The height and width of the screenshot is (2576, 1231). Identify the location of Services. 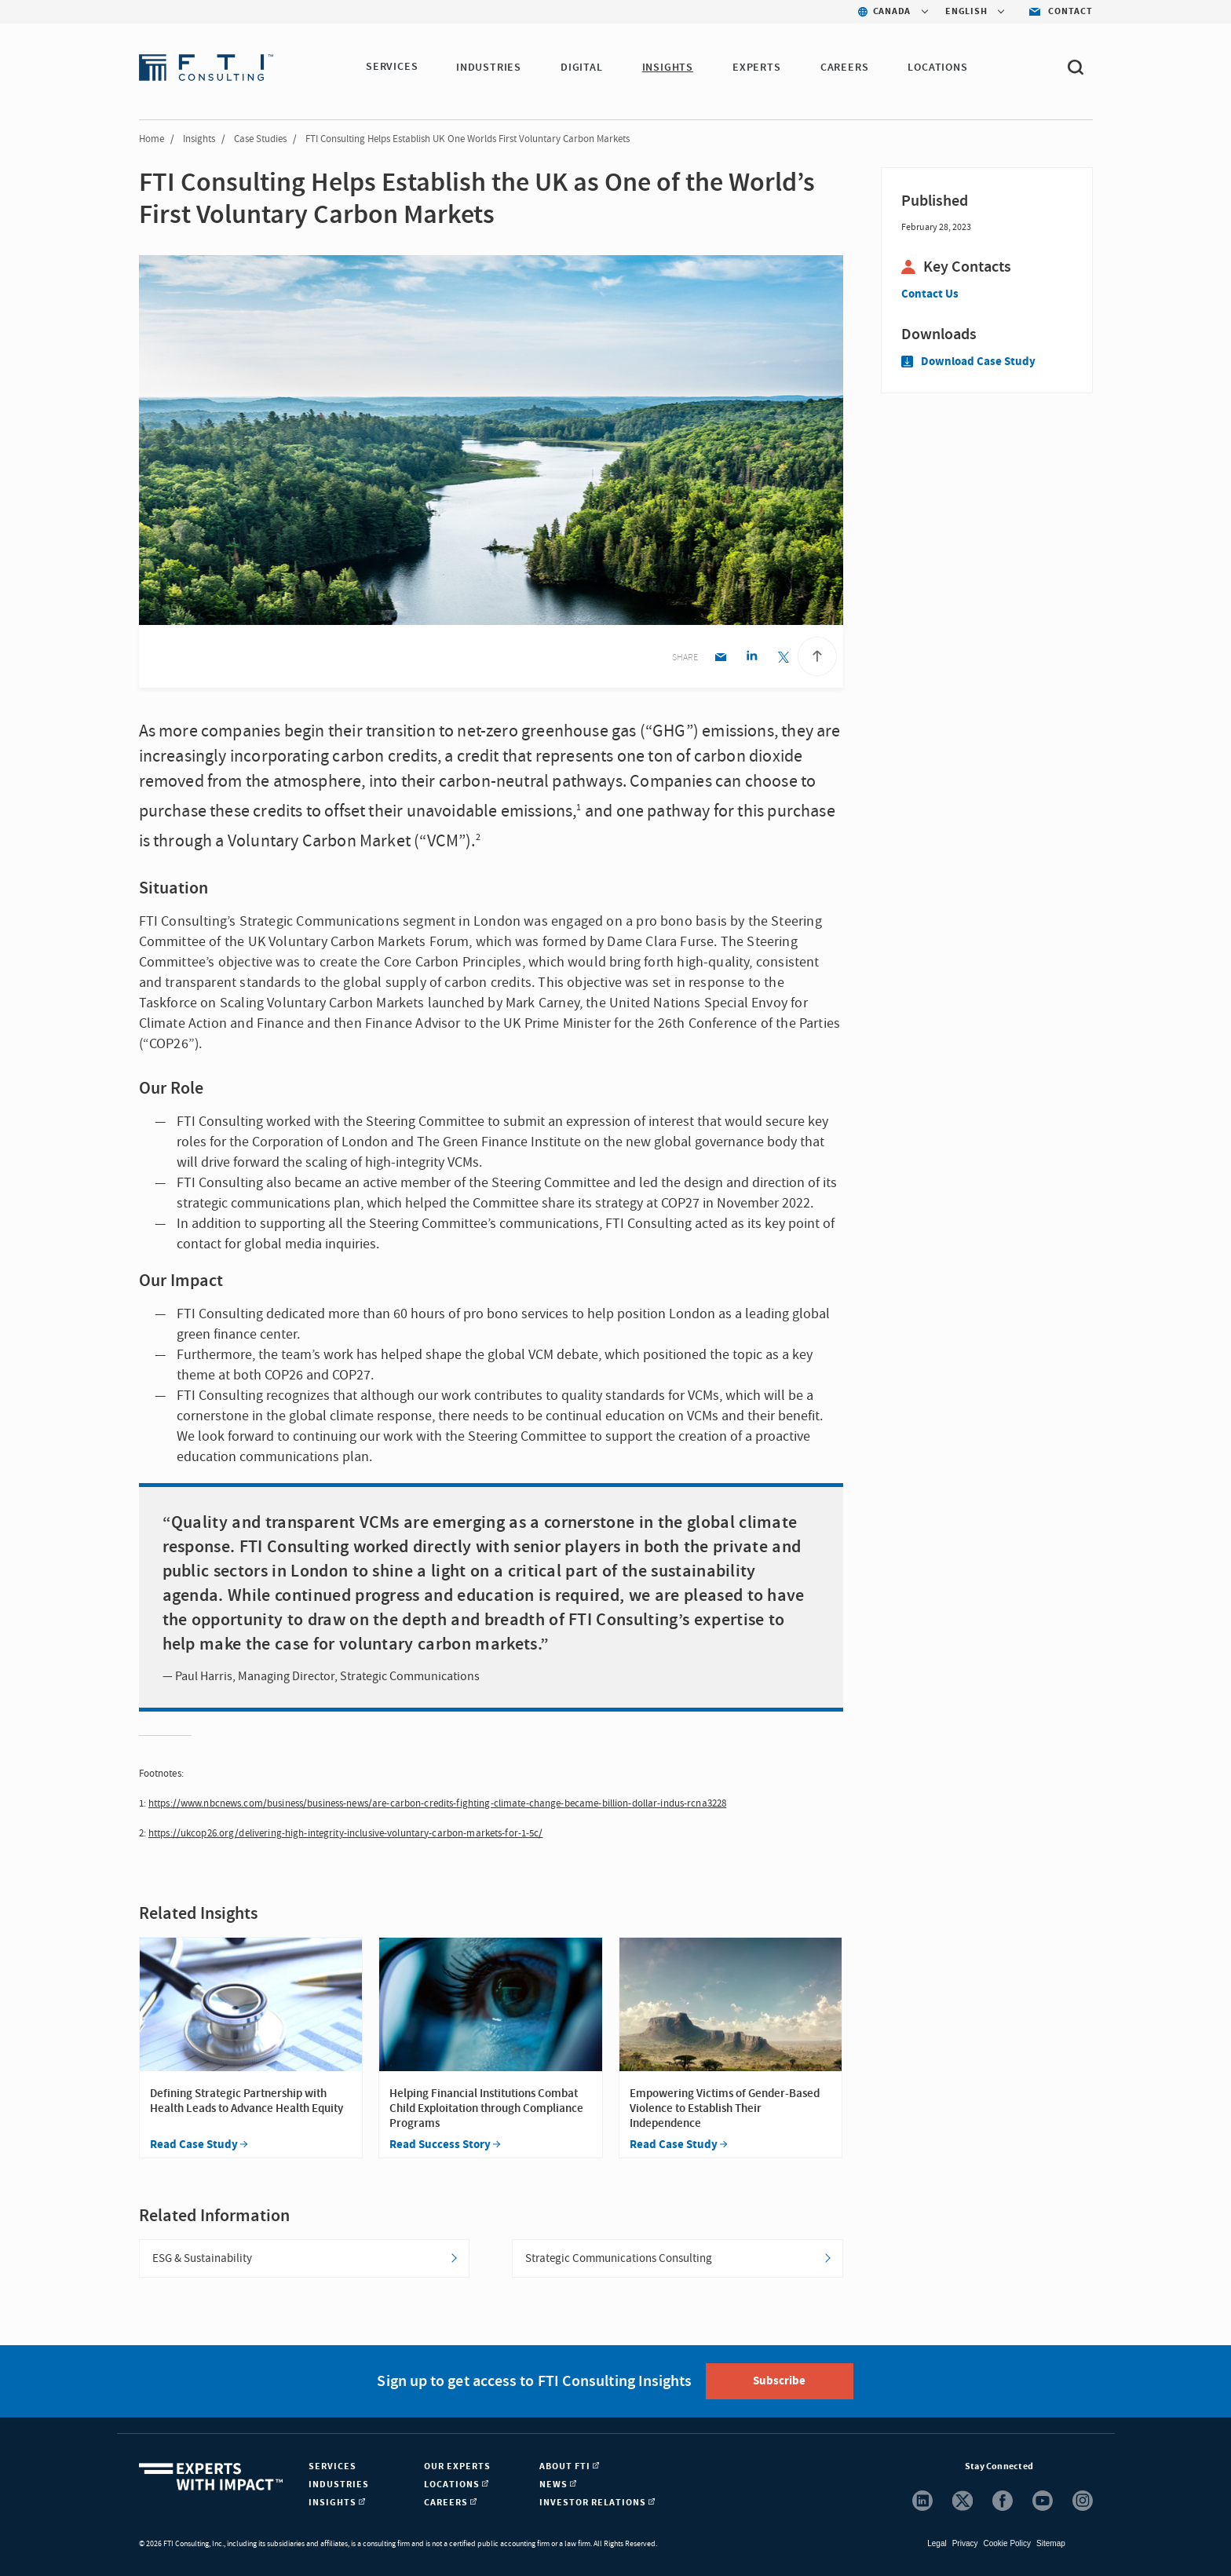
(392, 67).